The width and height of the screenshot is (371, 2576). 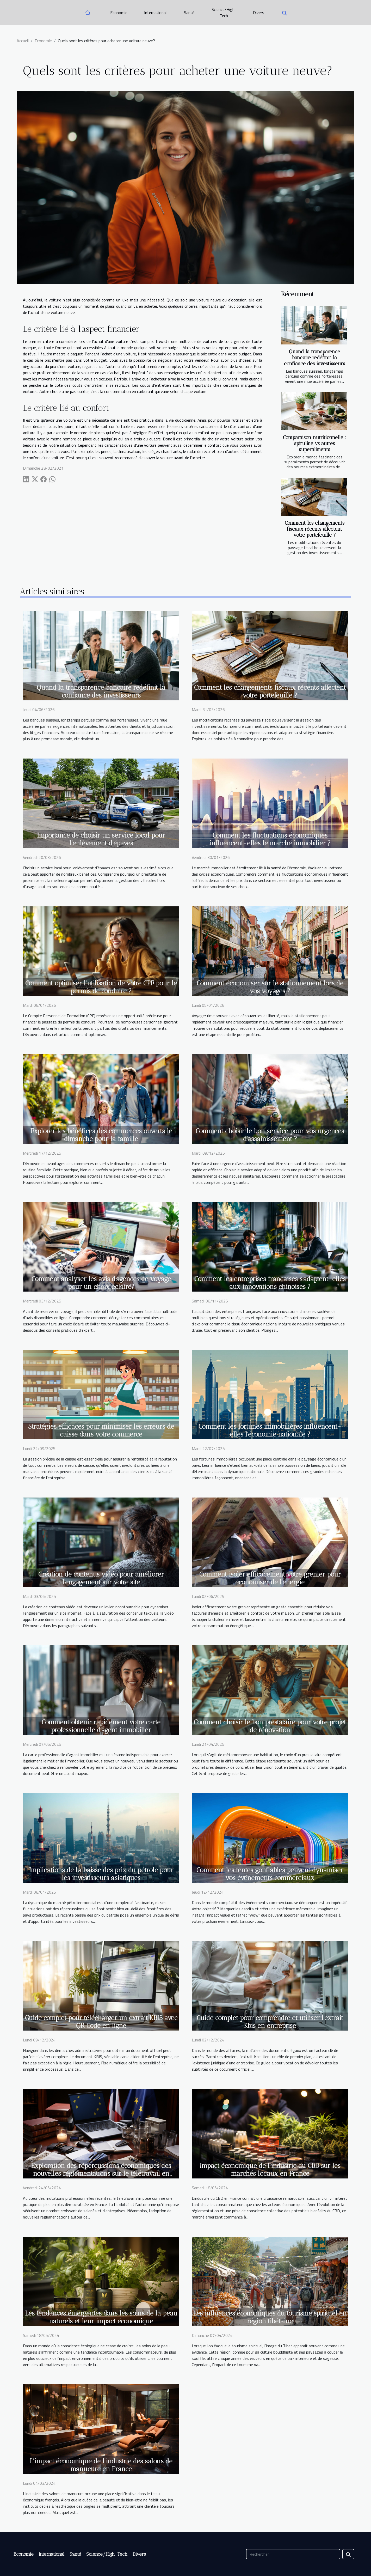 I want to click on Quand la transparence bancaire redéfinit la confiance des investisseurs, so click(x=314, y=358).